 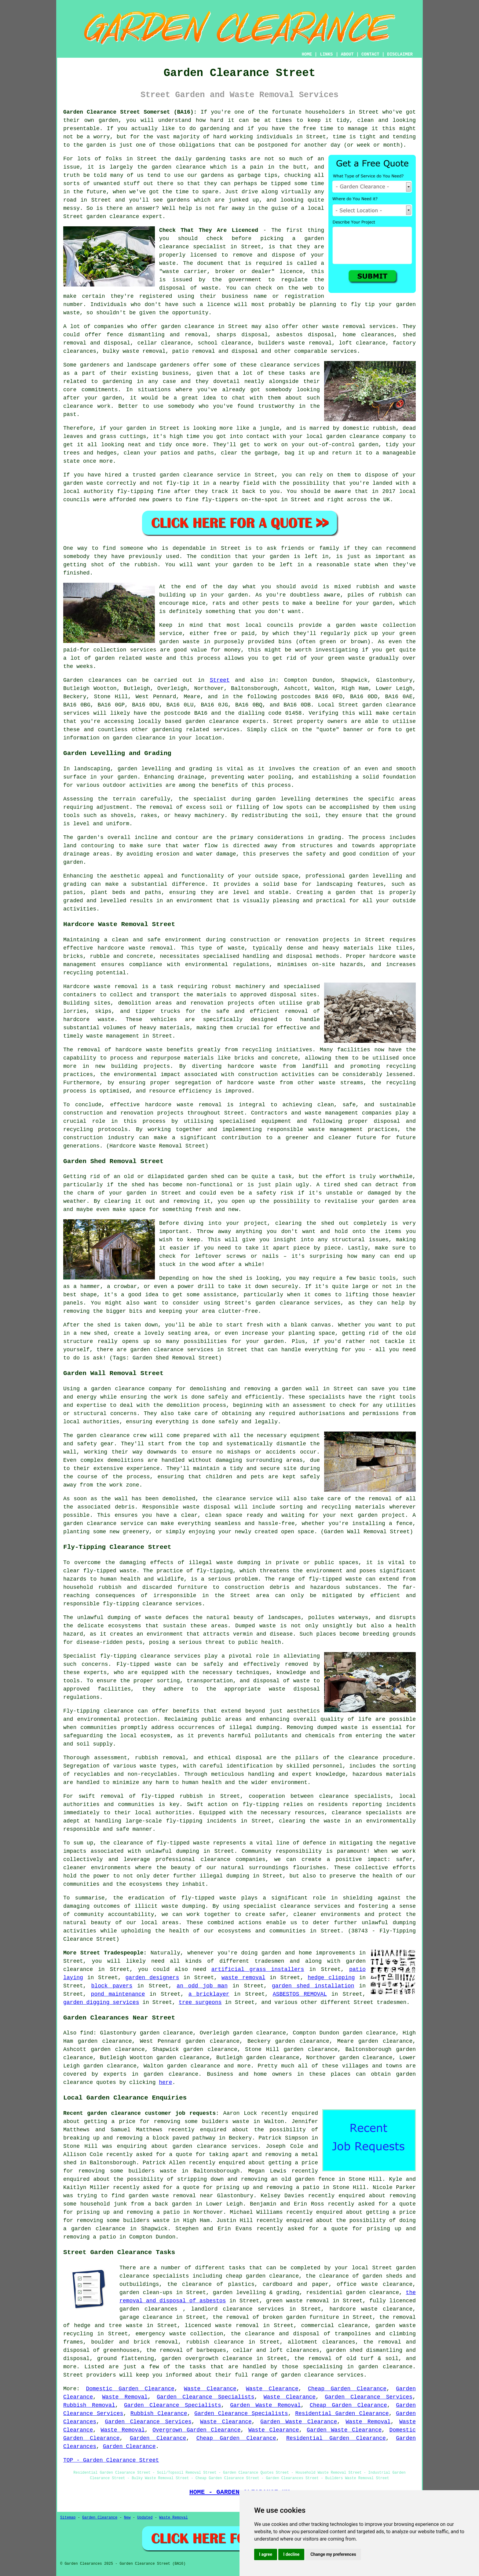 I want to click on pond maintenance, so click(x=118, y=1994).